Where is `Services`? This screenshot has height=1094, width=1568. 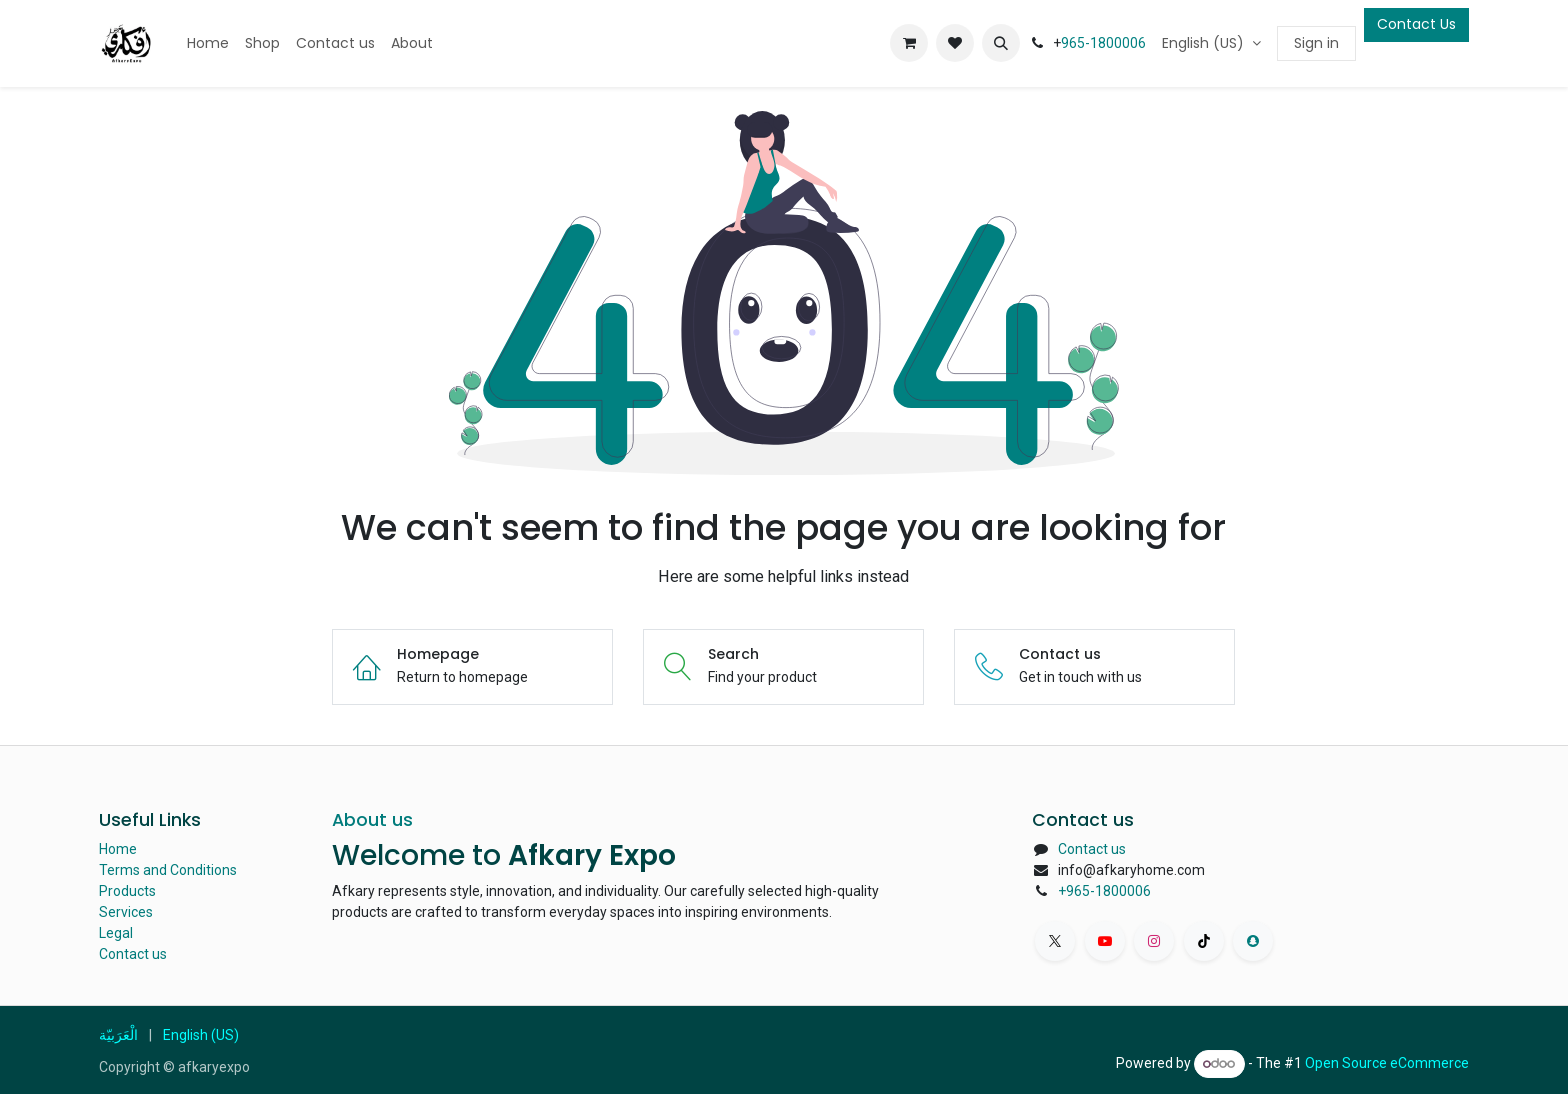
Services is located at coordinates (126, 912).